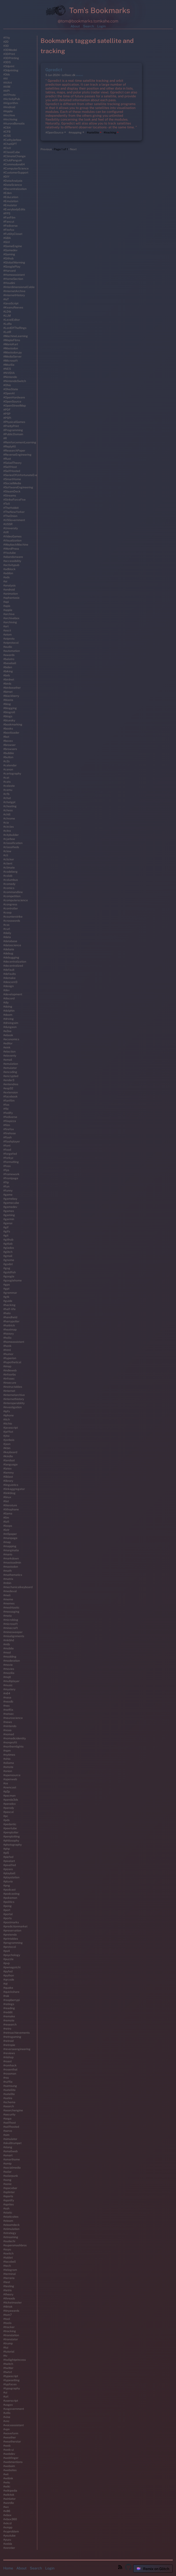  I want to click on #ChatGPT, so click(10, 144).